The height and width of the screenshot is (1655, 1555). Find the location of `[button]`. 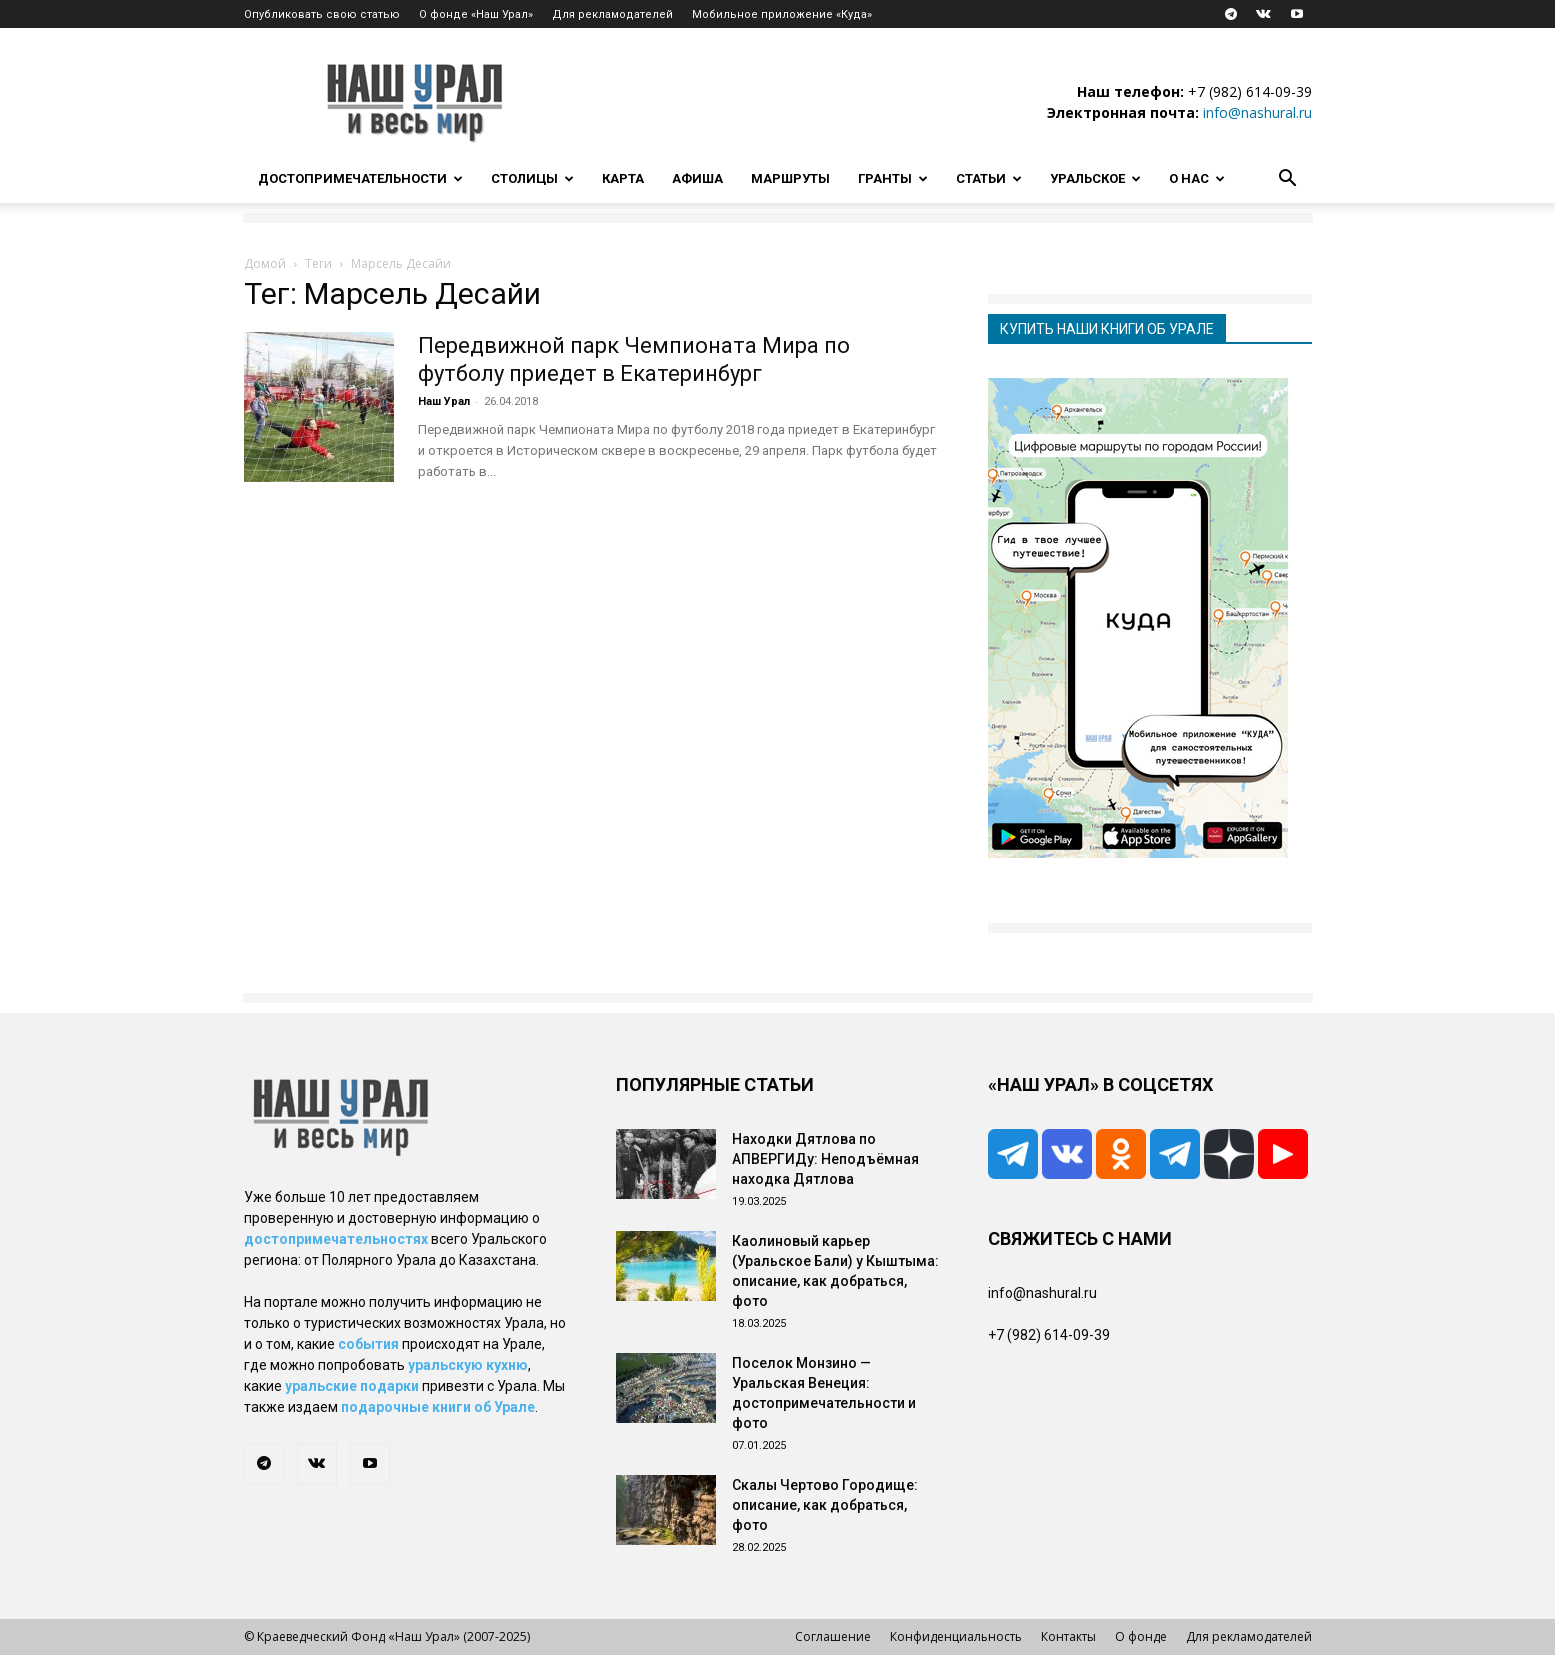

[button] is located at coordinates (1288, 180).